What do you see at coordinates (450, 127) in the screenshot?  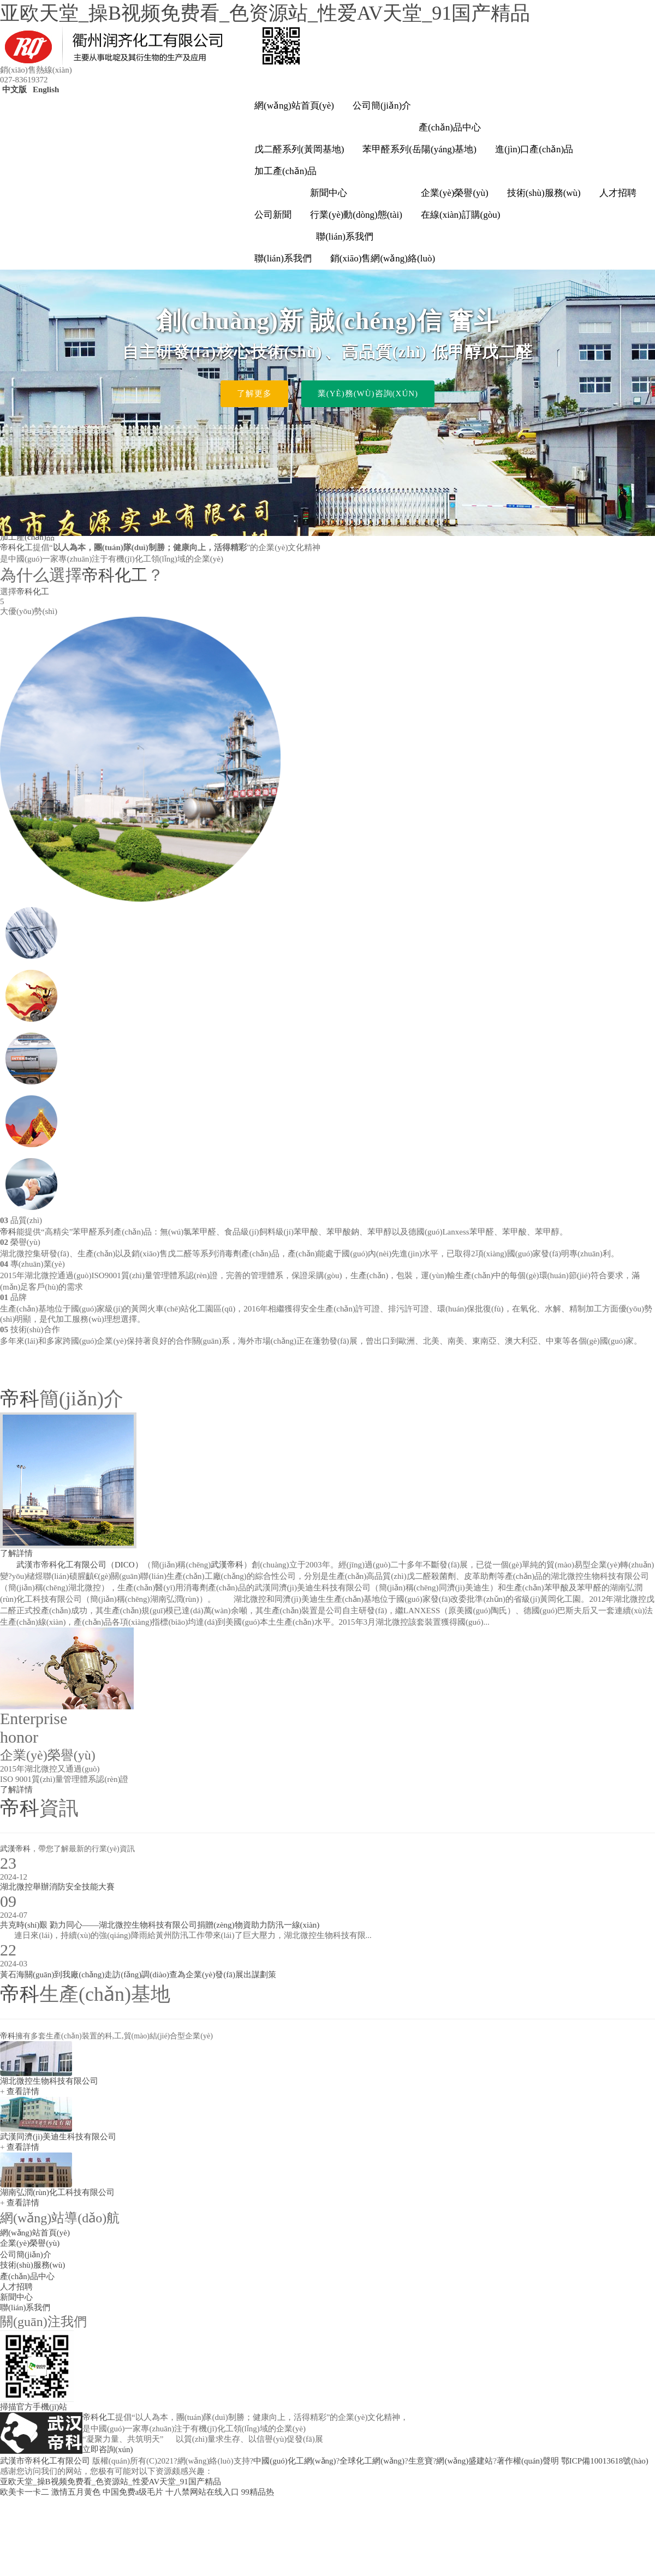 I see `產(chǎn)品中心` at bounding box center [450, 127].